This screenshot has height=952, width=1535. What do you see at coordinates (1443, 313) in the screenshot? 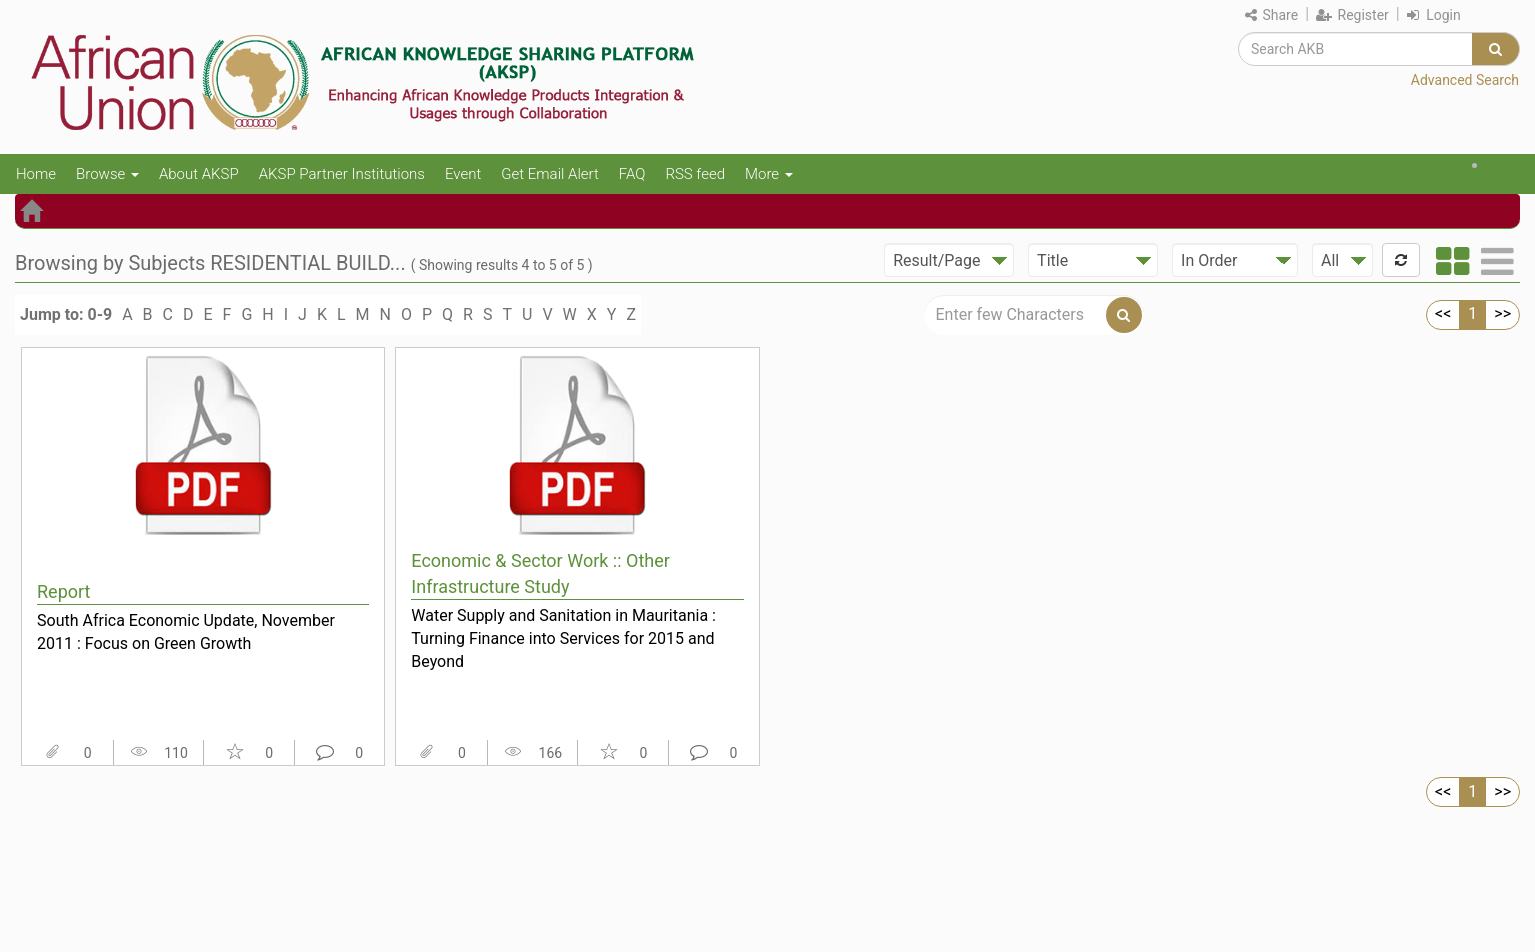
I see `<<` at bounding box center [1443, 313].